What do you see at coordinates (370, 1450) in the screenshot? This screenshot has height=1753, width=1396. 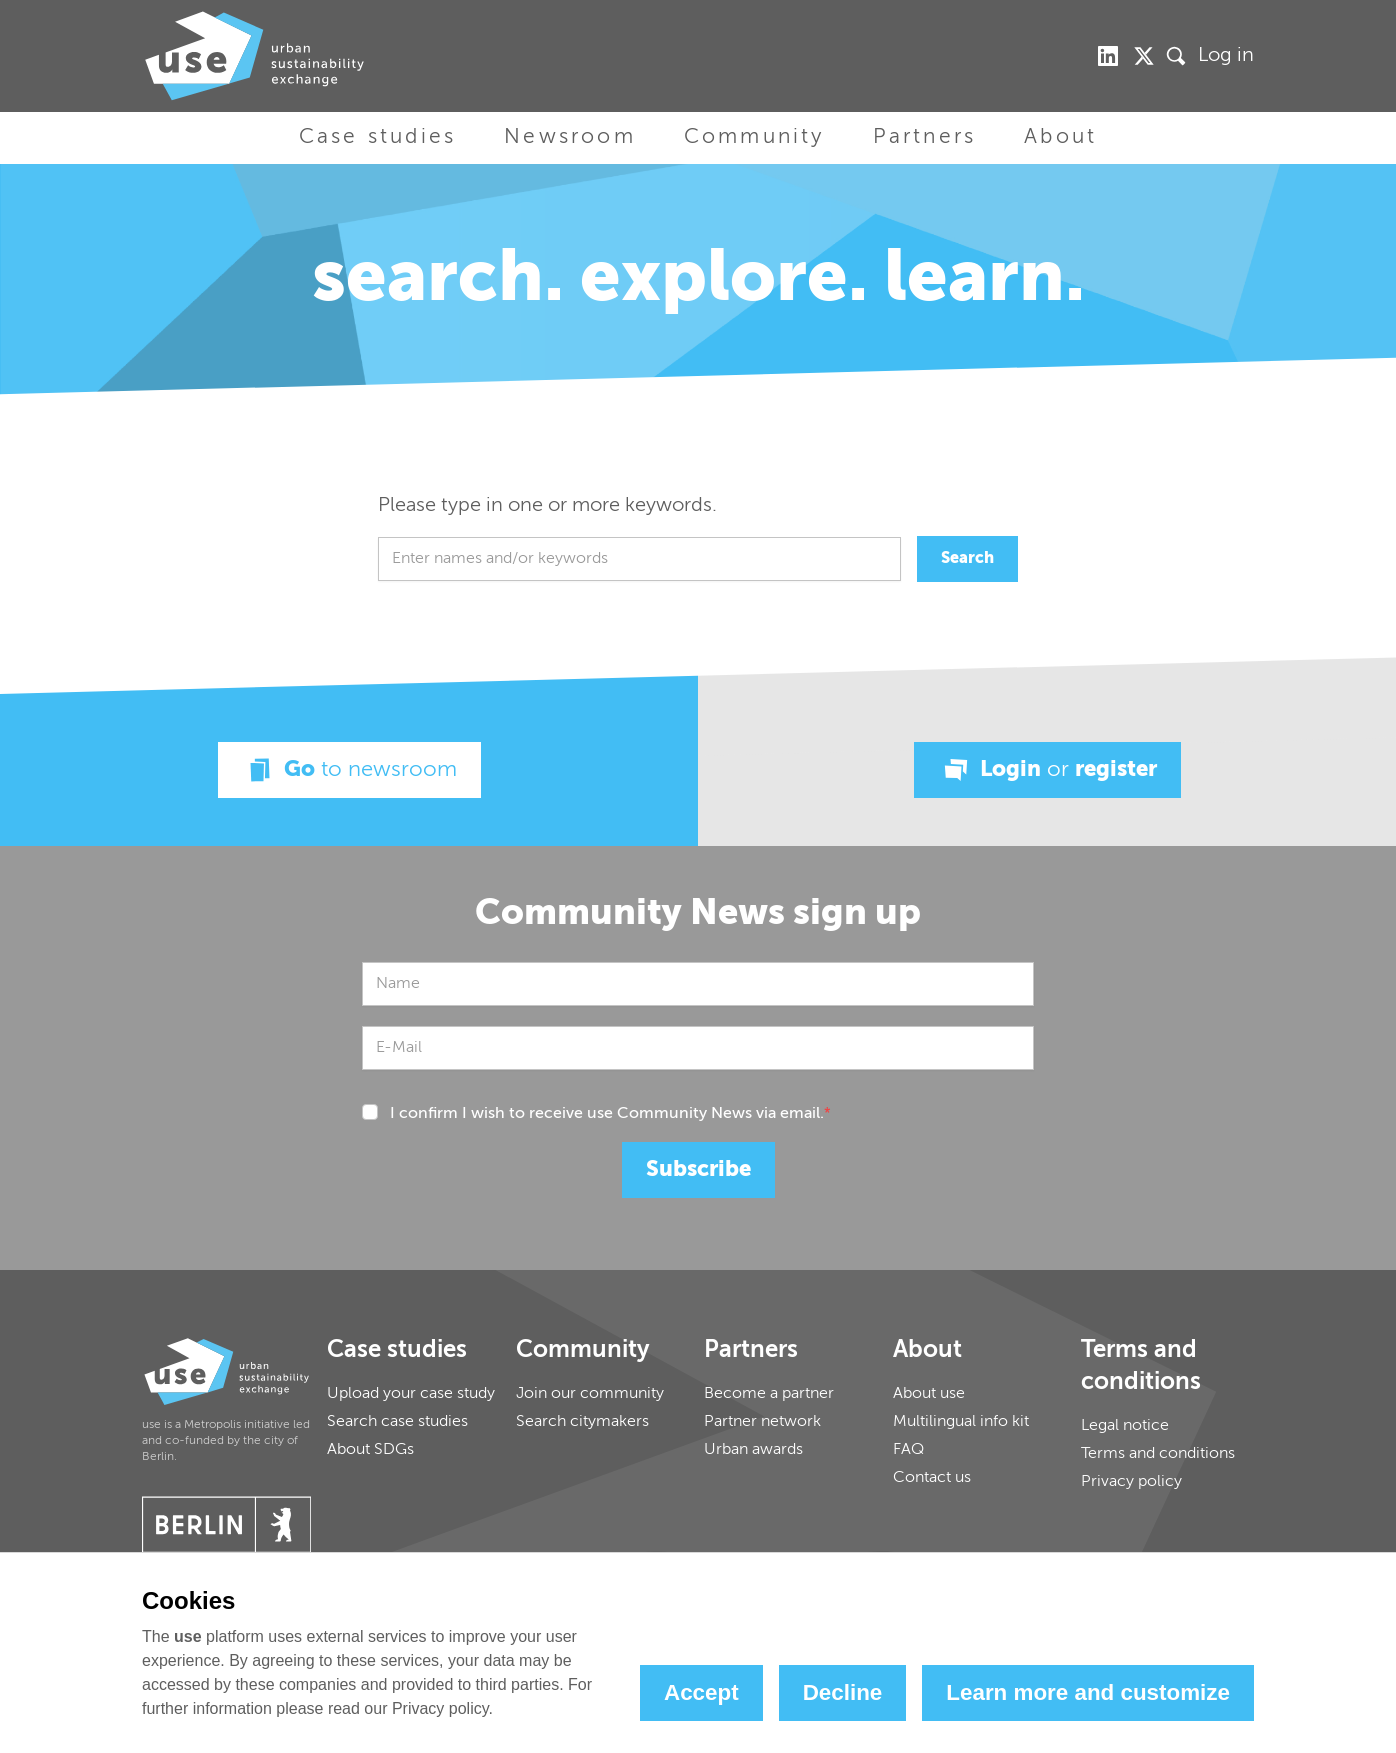 I see `About SDGs` at bounding box center [370, 1450].